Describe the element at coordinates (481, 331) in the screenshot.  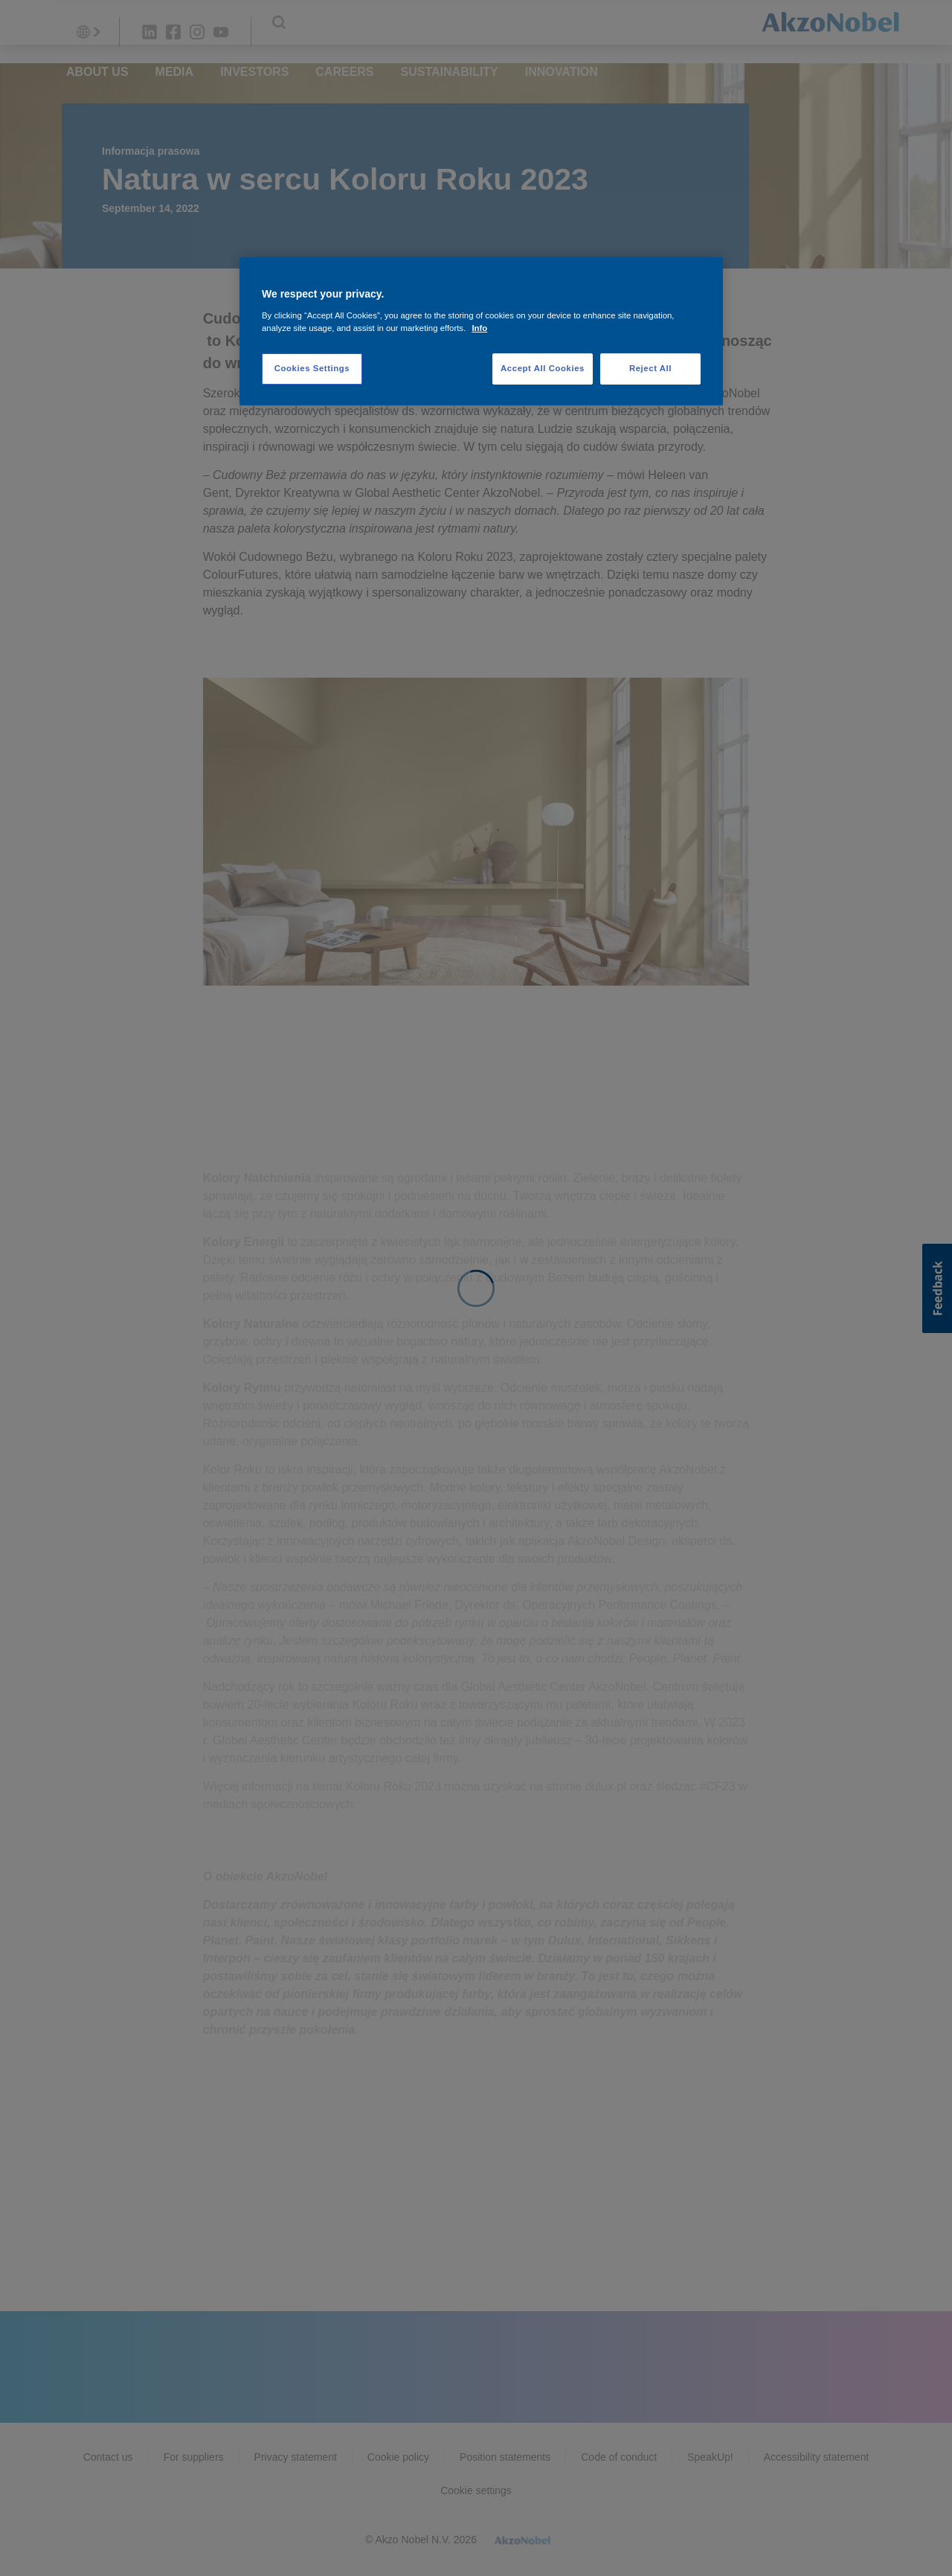
I see `[region]` at that location.